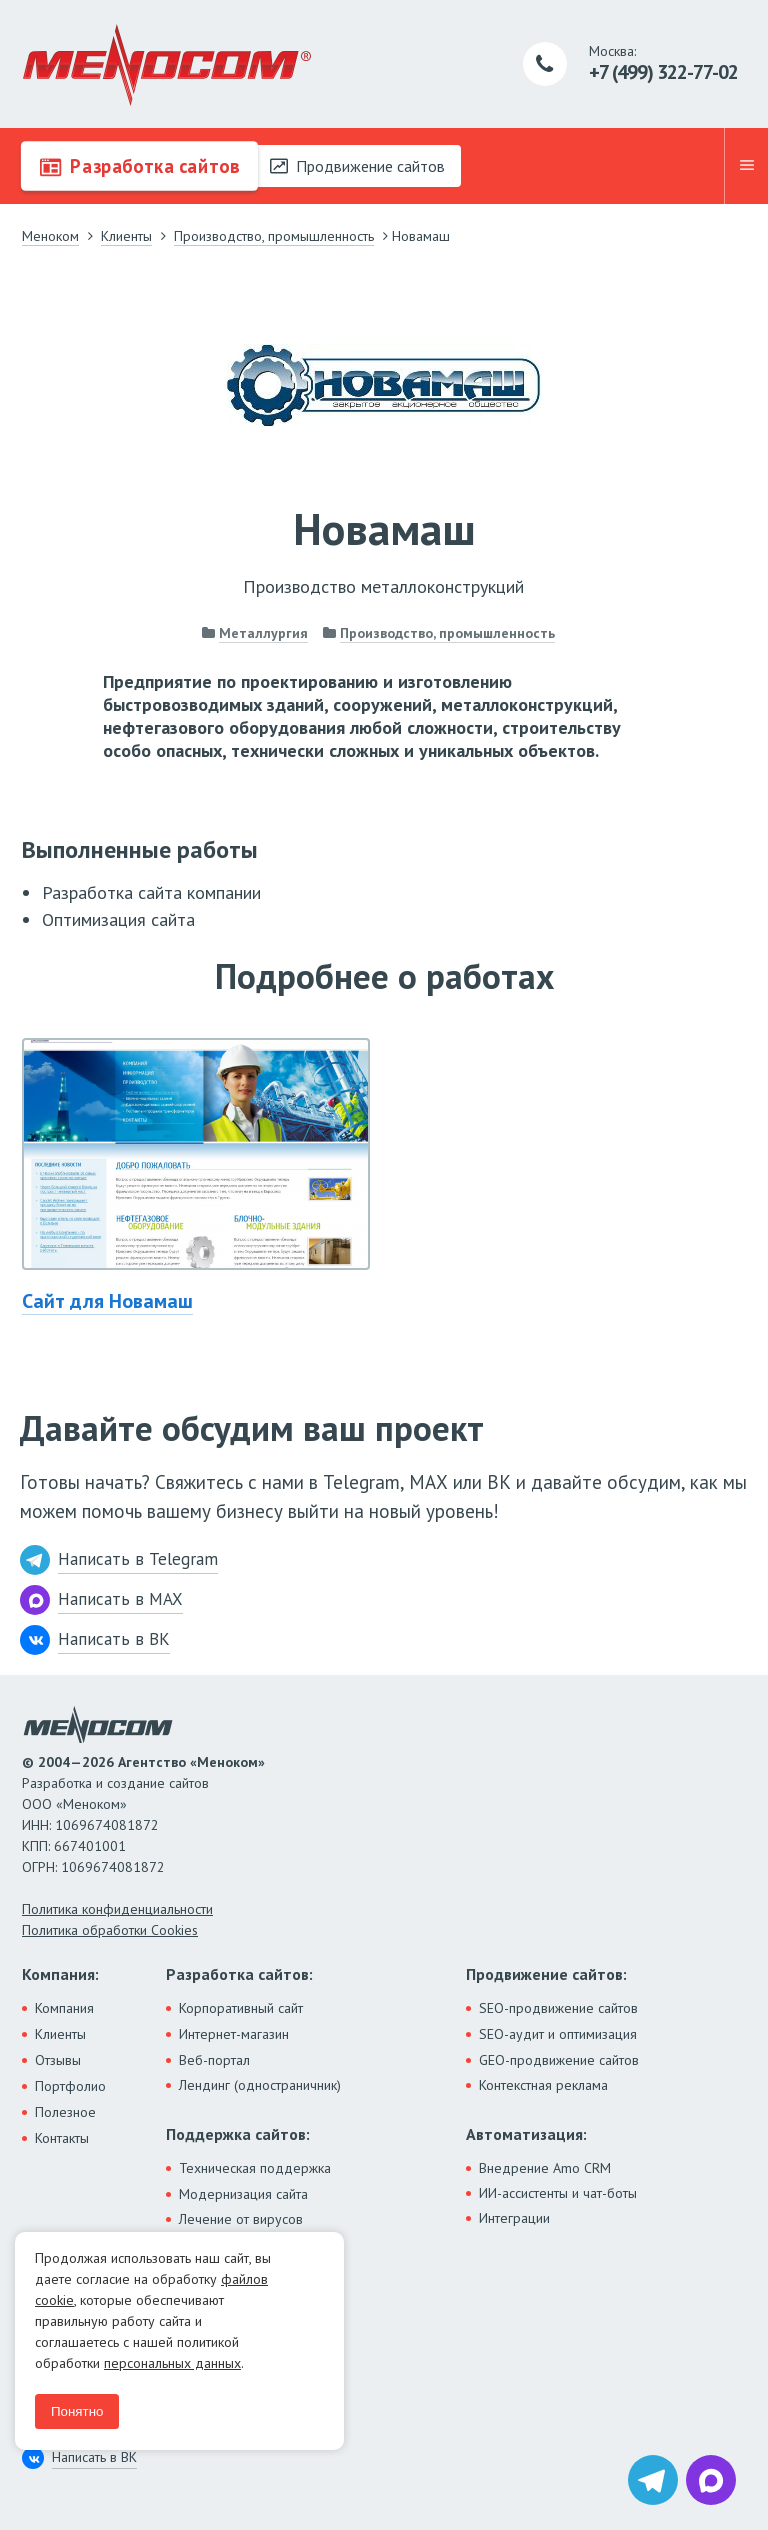  I want to click on Политика конфиденциальности, so click(117, 1909).